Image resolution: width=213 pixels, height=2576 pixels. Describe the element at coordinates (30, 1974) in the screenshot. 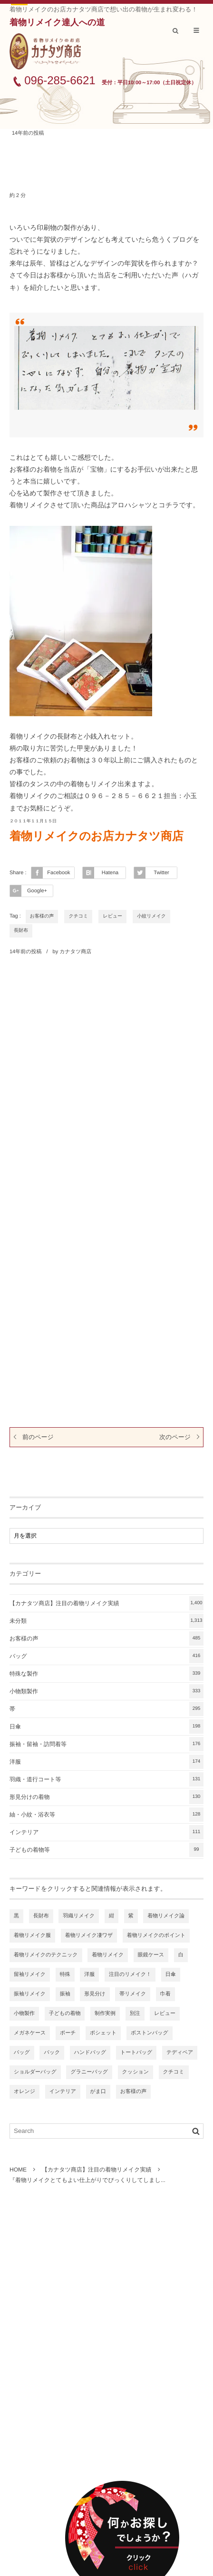

I see `留袖リメイク` at that location.